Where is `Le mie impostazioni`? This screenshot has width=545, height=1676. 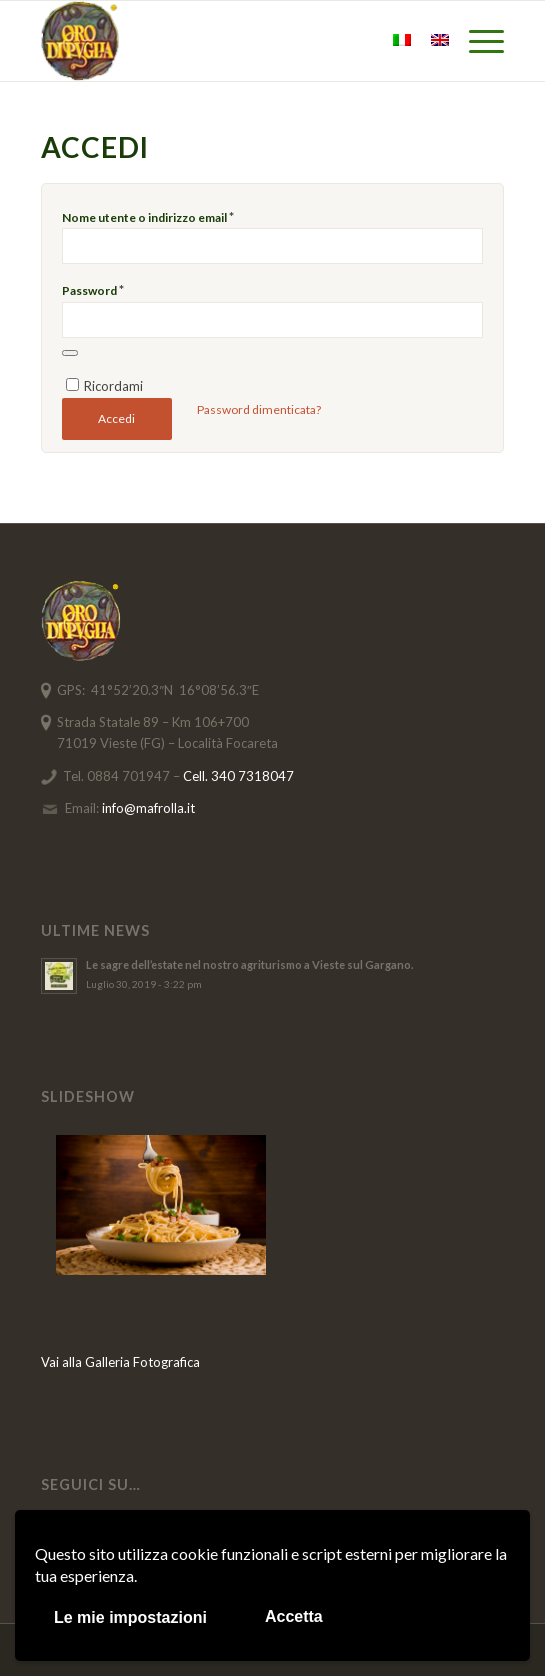 Le mie impostazioni is located at coordinates (130, 1617).